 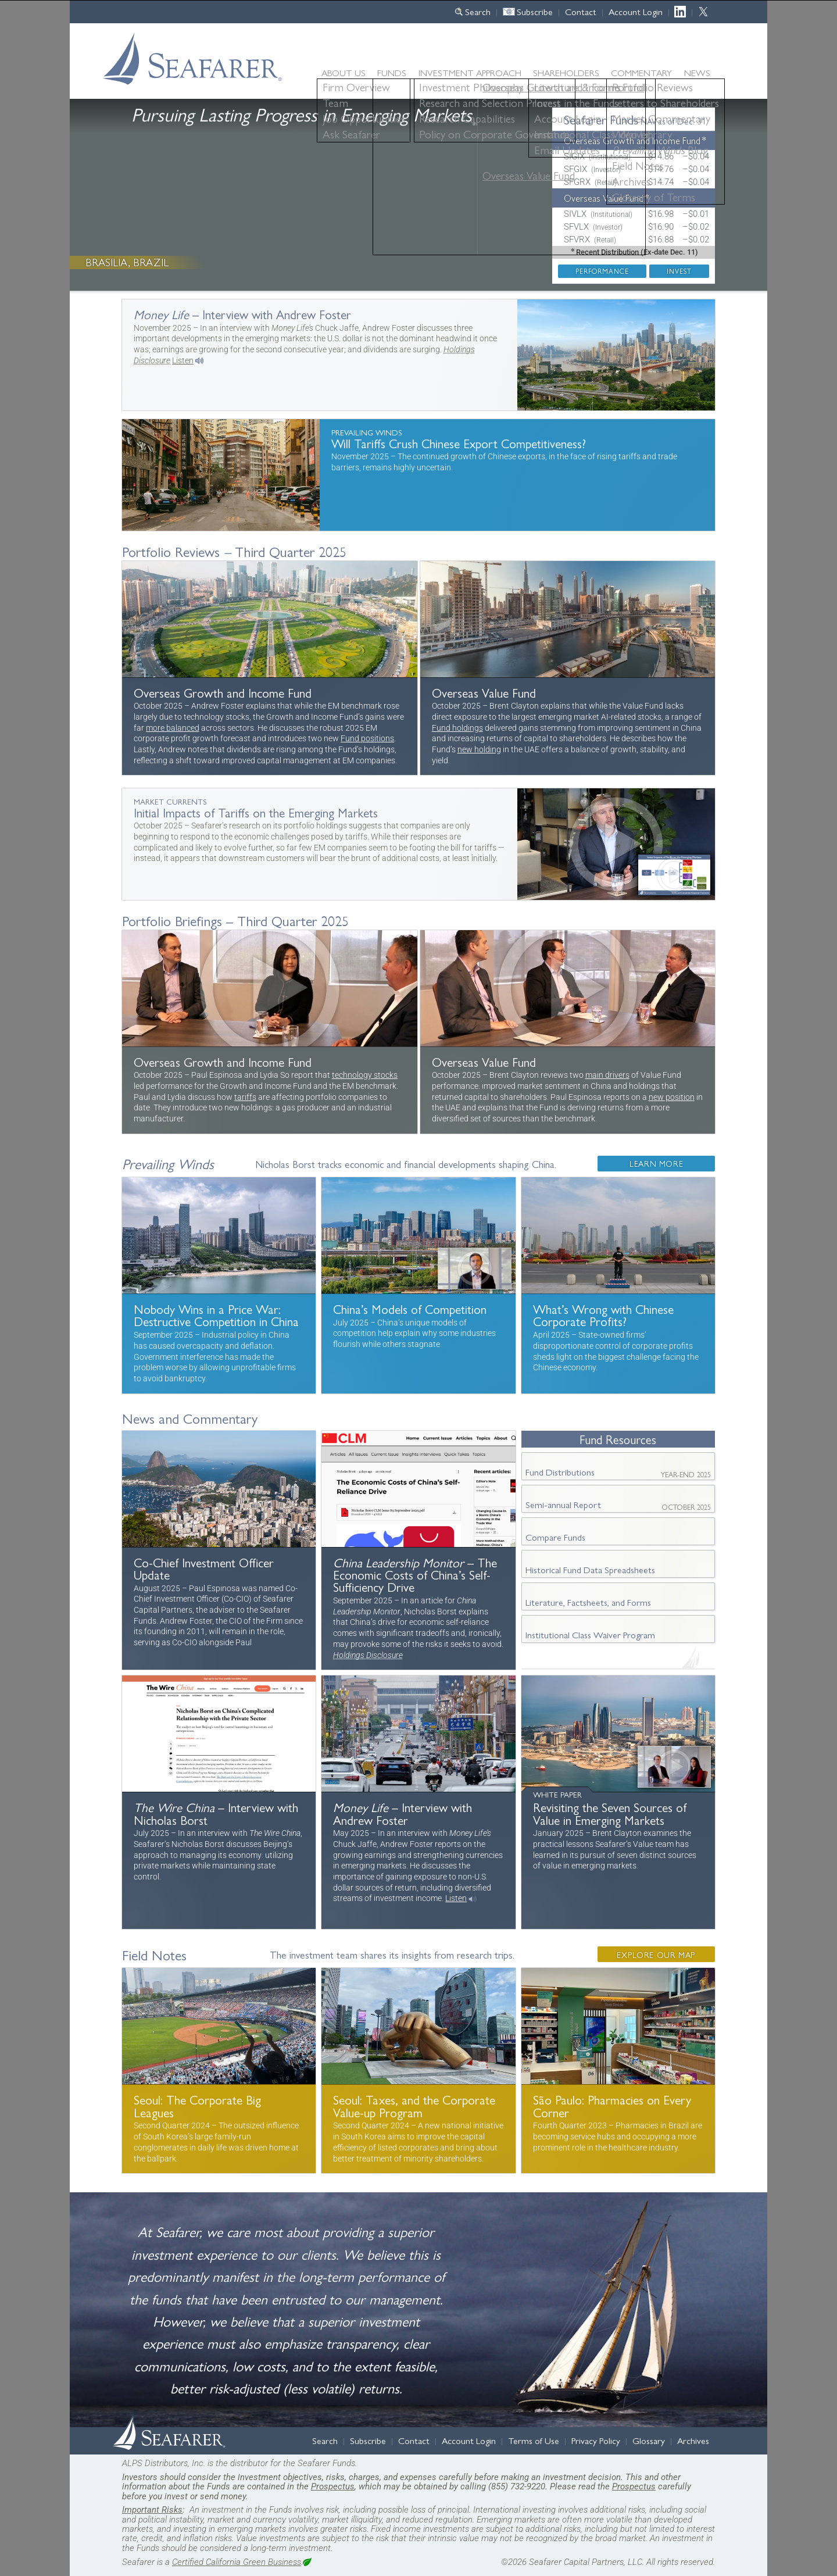 What do you see at coordinates (457, 728) in the screenshot?
I see `Fund holdings` at bounding box center [457, 728].